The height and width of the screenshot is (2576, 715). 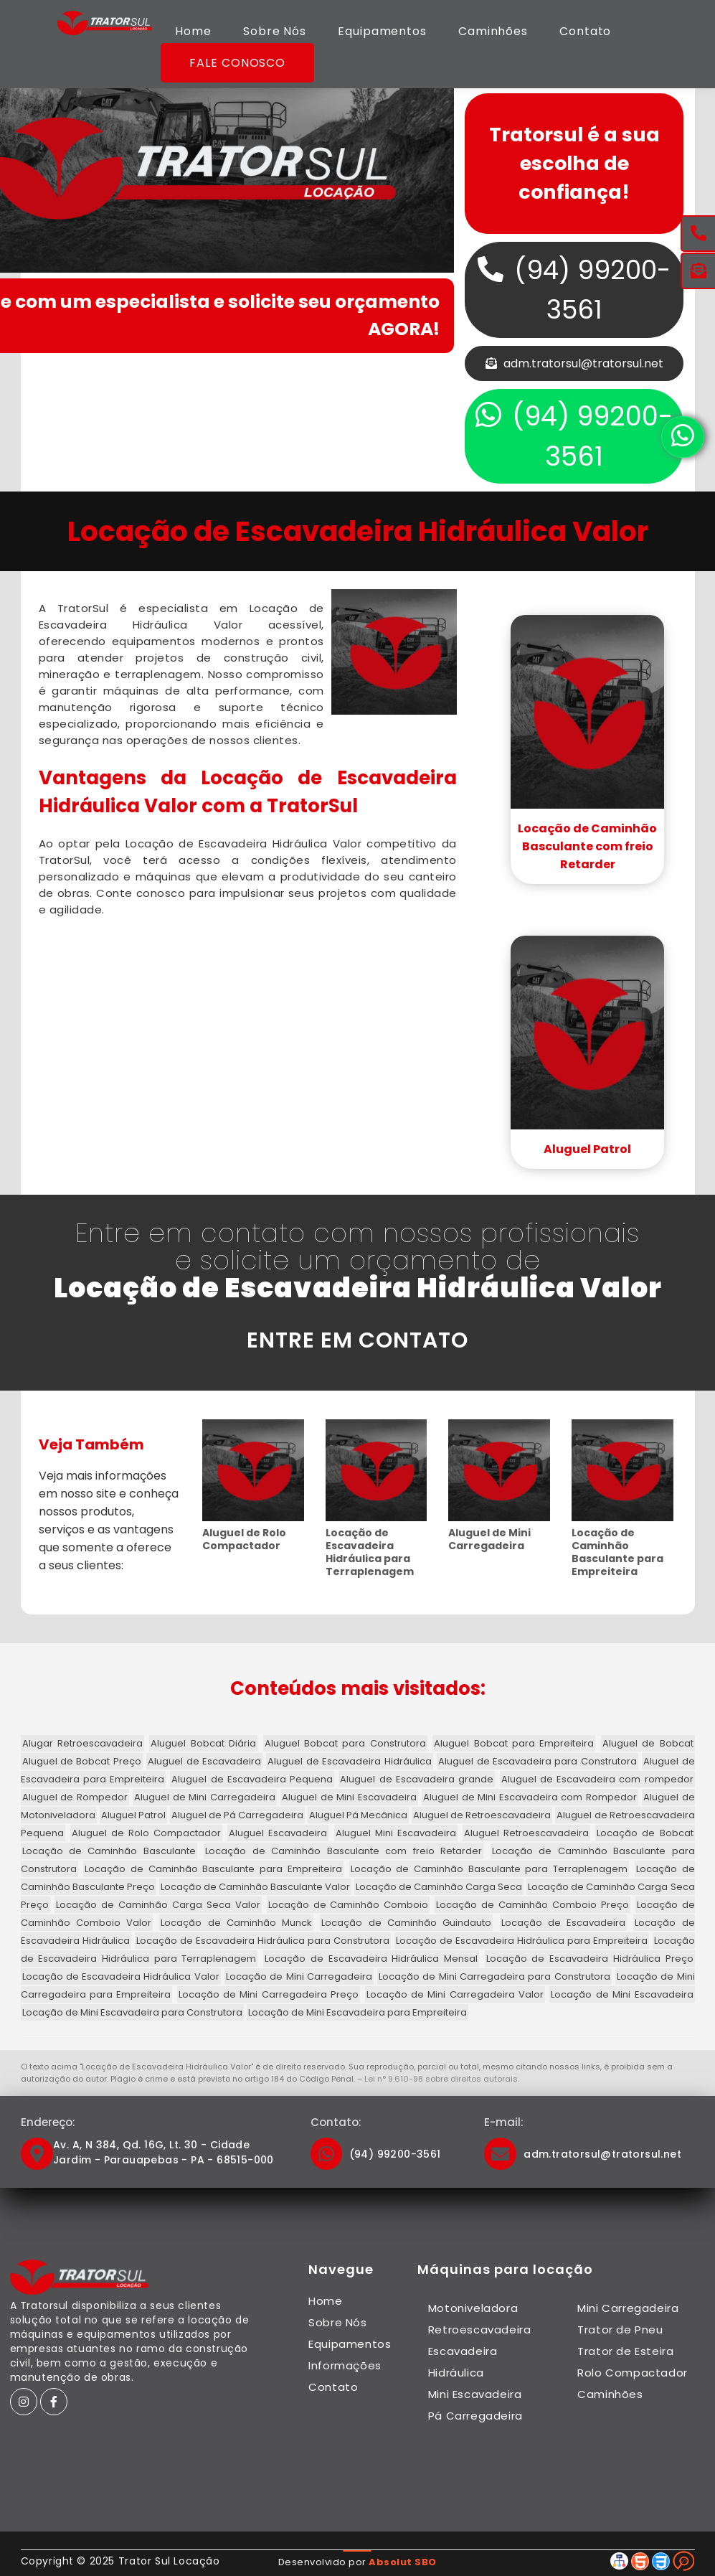 What do you see at coordinates (193, 31) in the screenshot?
I see `Home` at bounding box center [193, 31].